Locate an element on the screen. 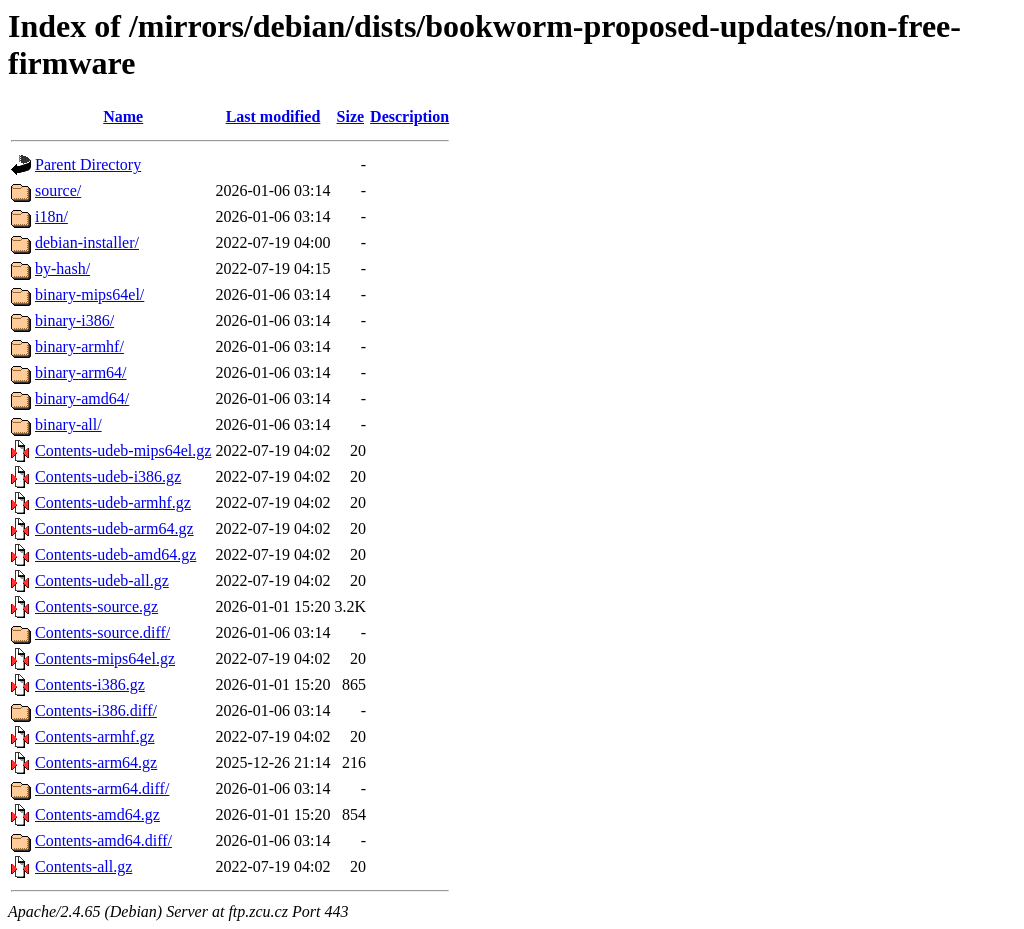  binary-all/ is located at coordinates (68, 424).